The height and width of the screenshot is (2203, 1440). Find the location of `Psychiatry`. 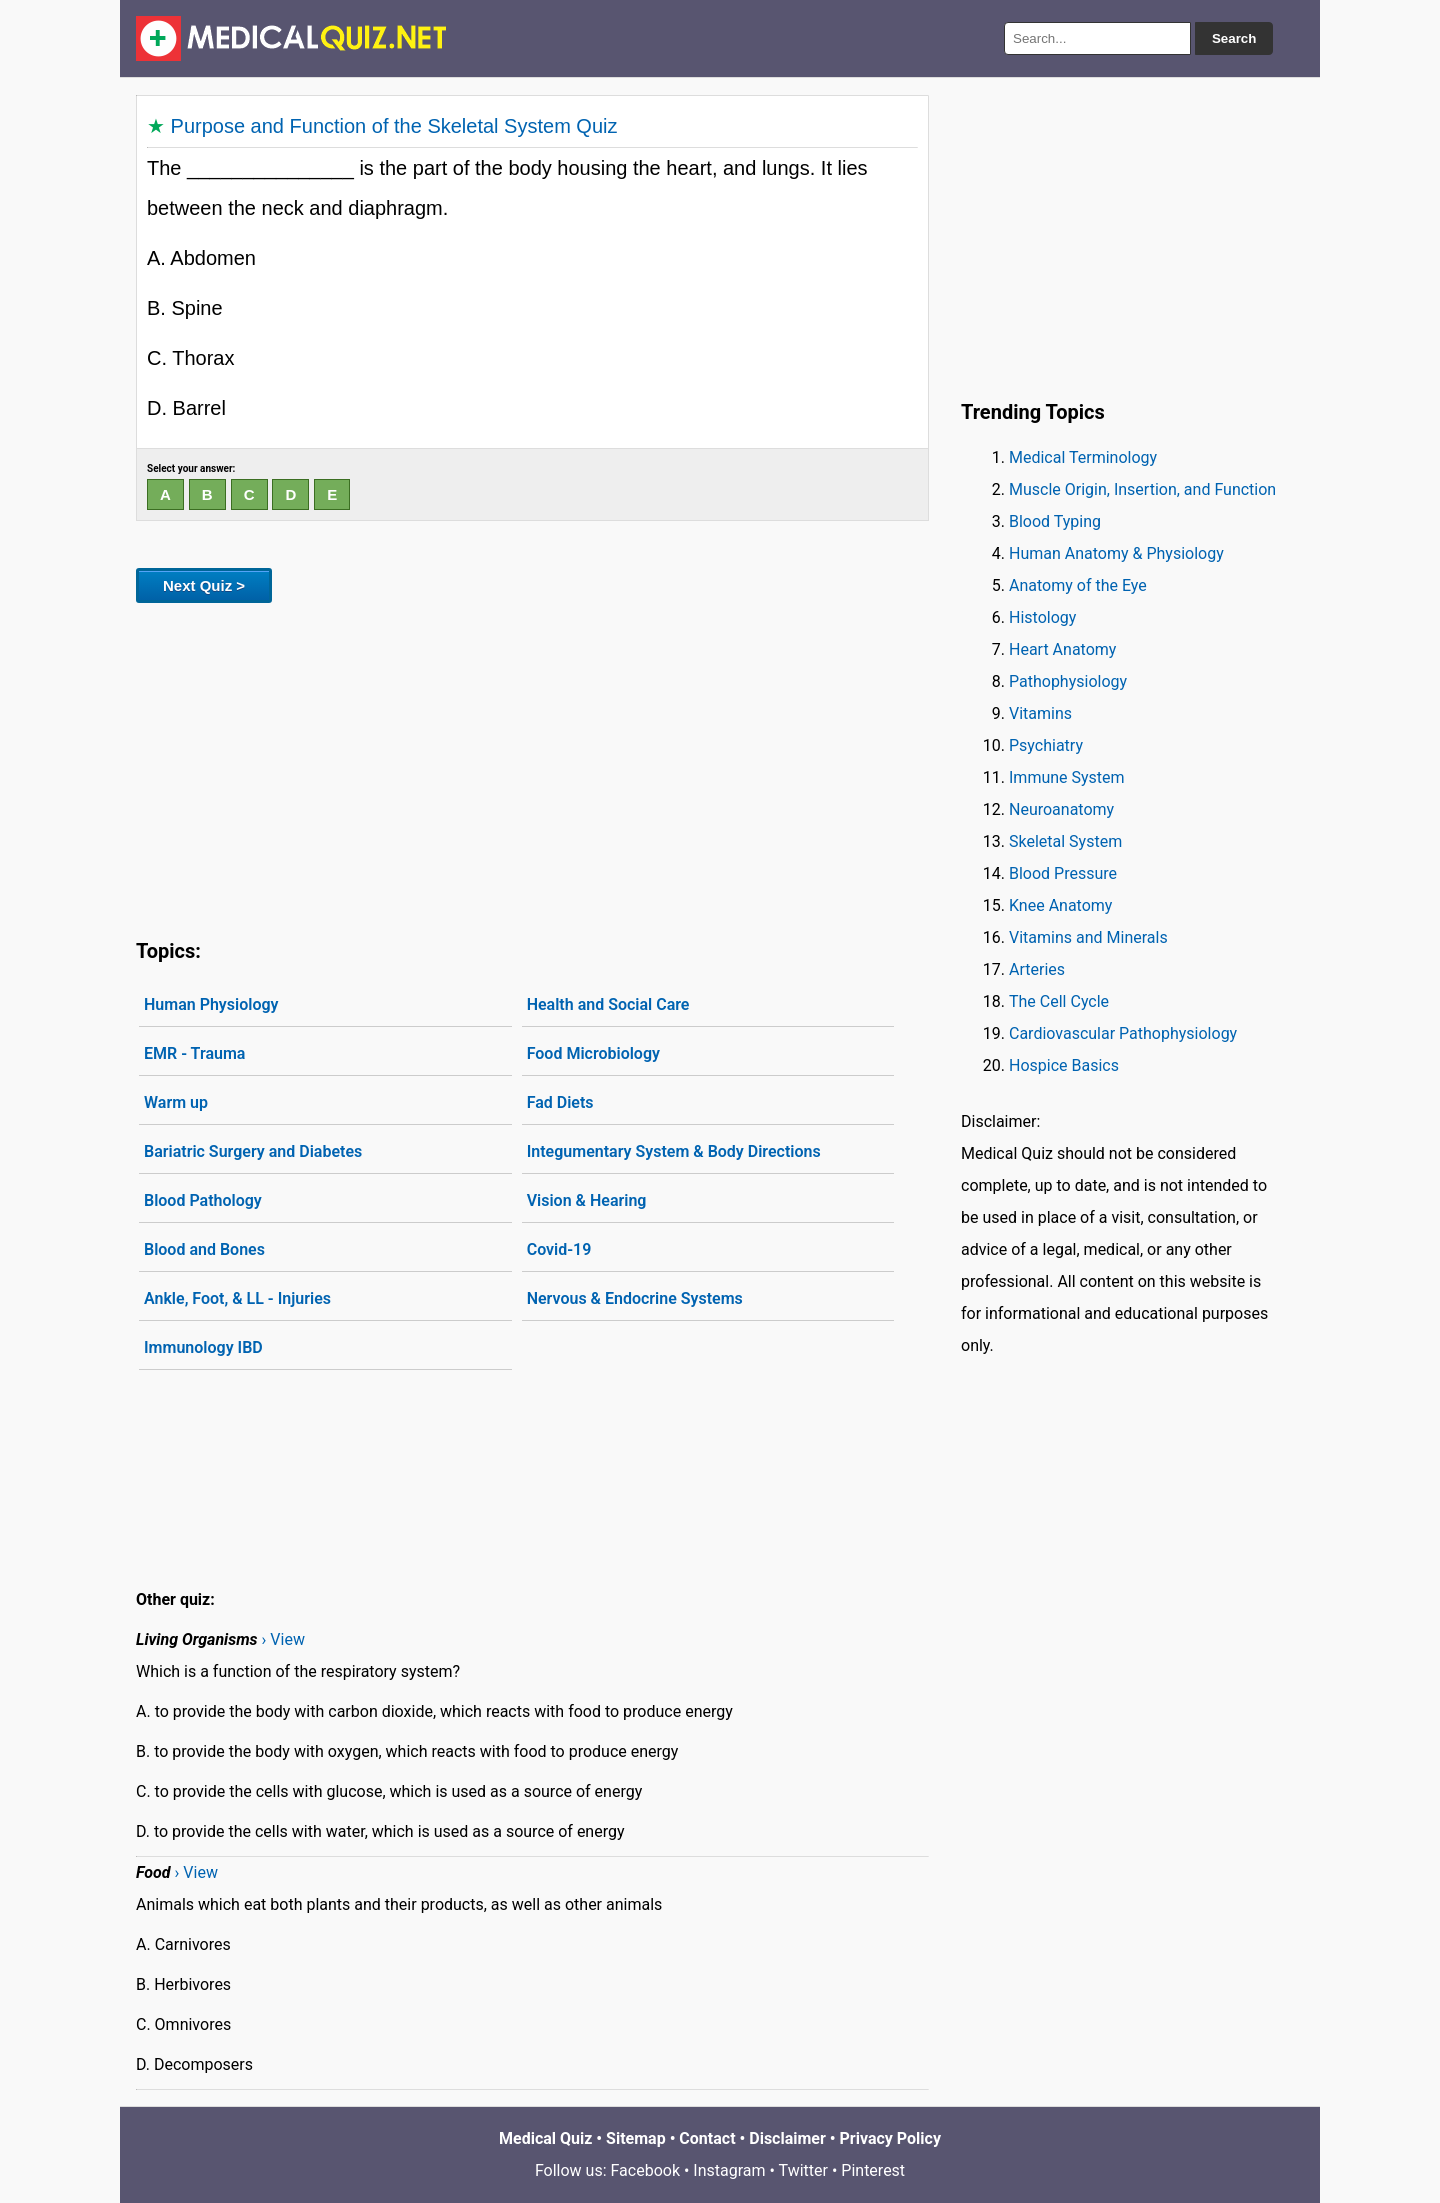

Psychiatry is located at coordinates (1046, 745).